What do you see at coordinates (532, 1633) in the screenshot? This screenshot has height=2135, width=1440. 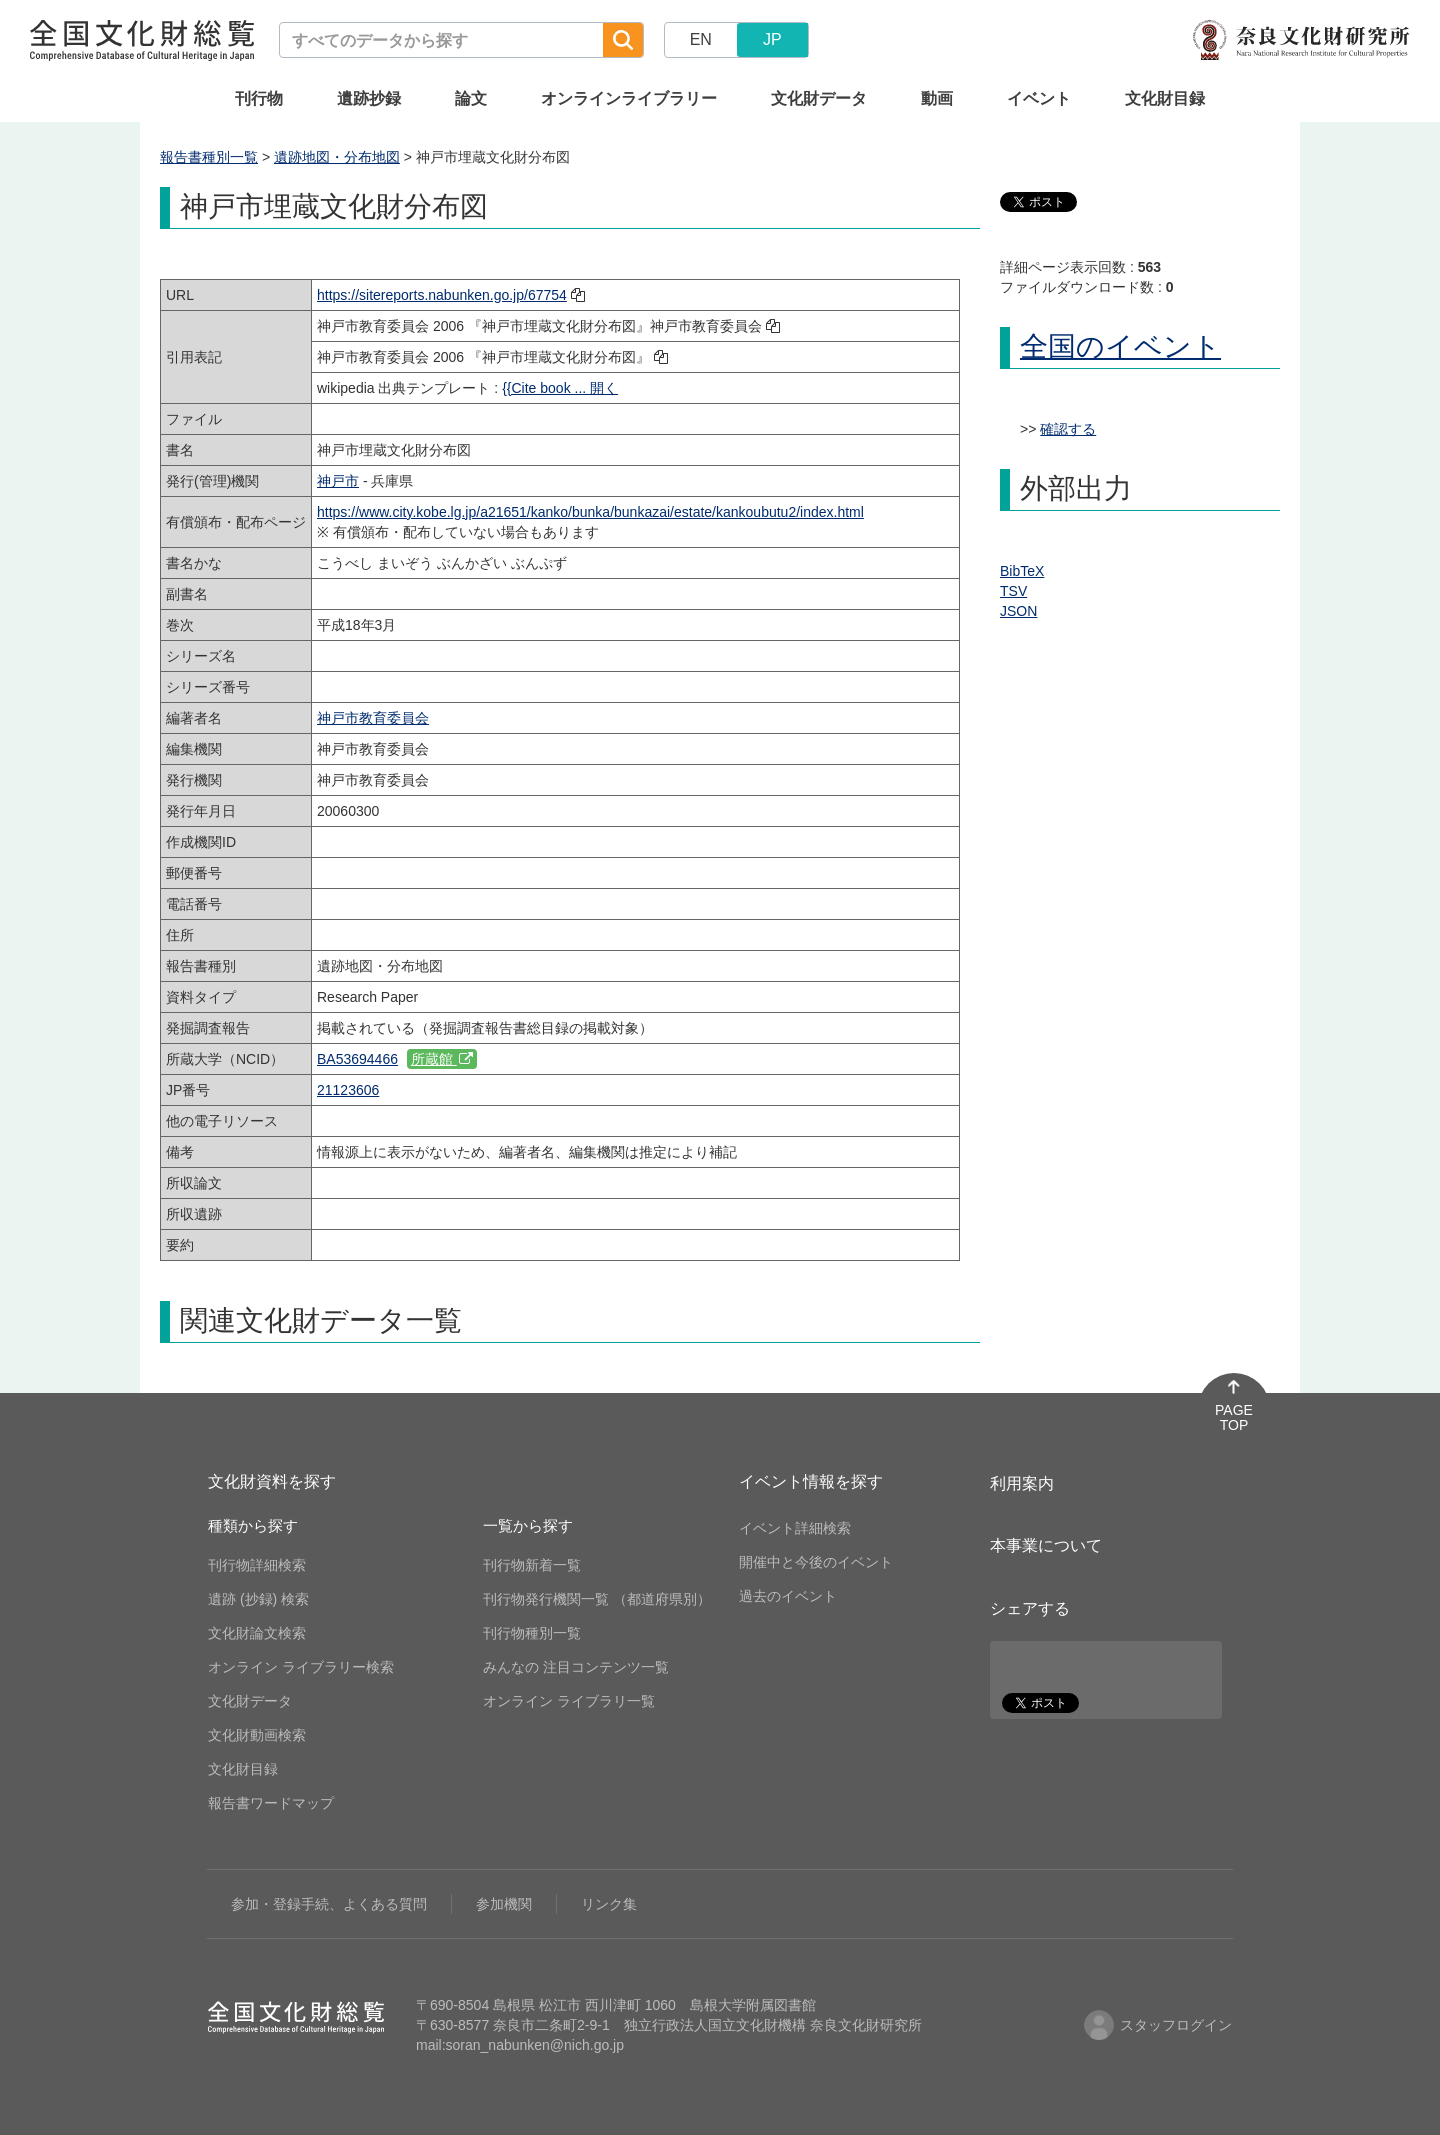 I see `刊行物種別一覧` at bounding box center [532, 1633].